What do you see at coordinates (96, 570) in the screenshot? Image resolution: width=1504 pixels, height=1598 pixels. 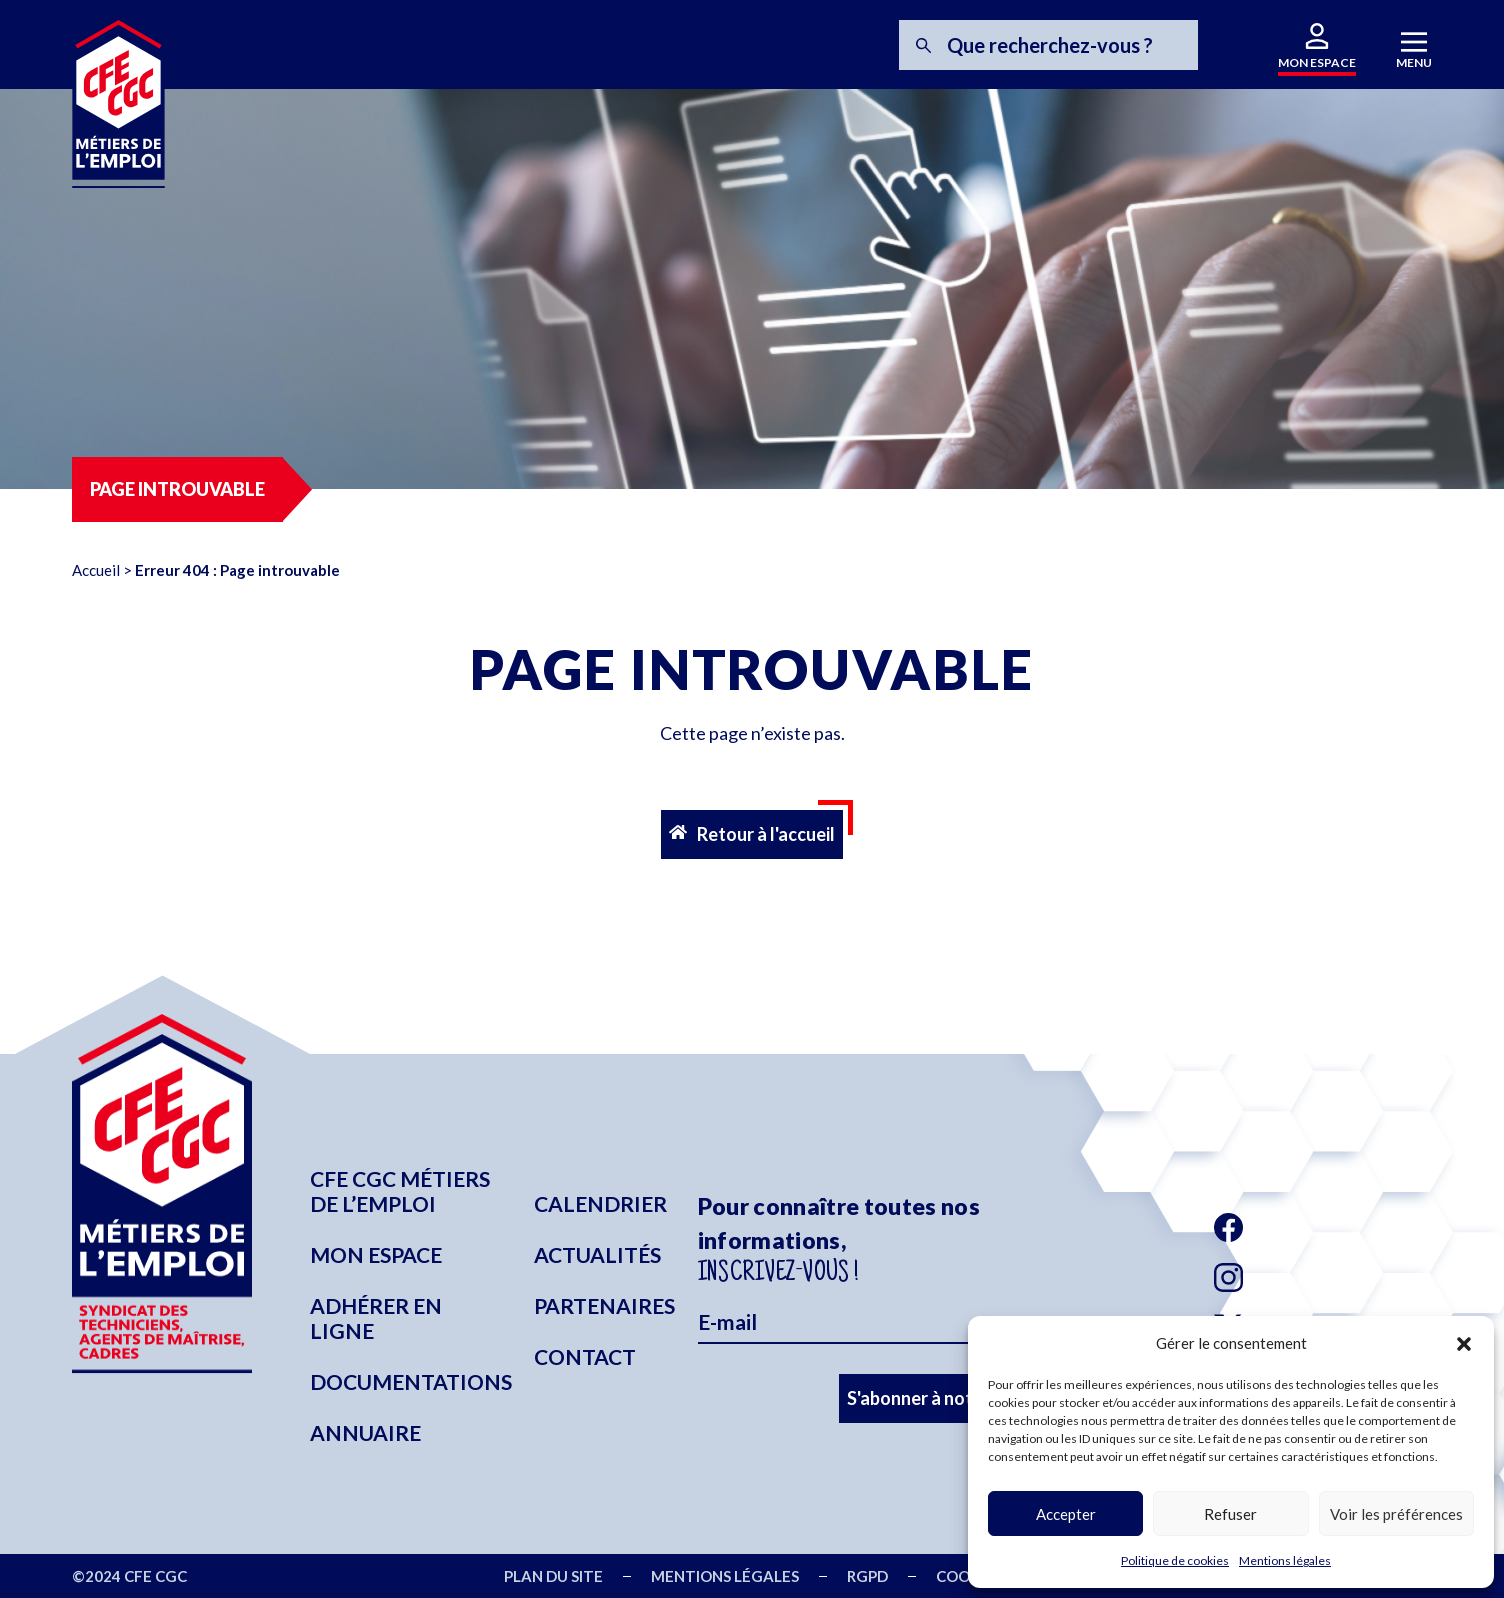 I see `Accueil` at bounding box center [96, 570].